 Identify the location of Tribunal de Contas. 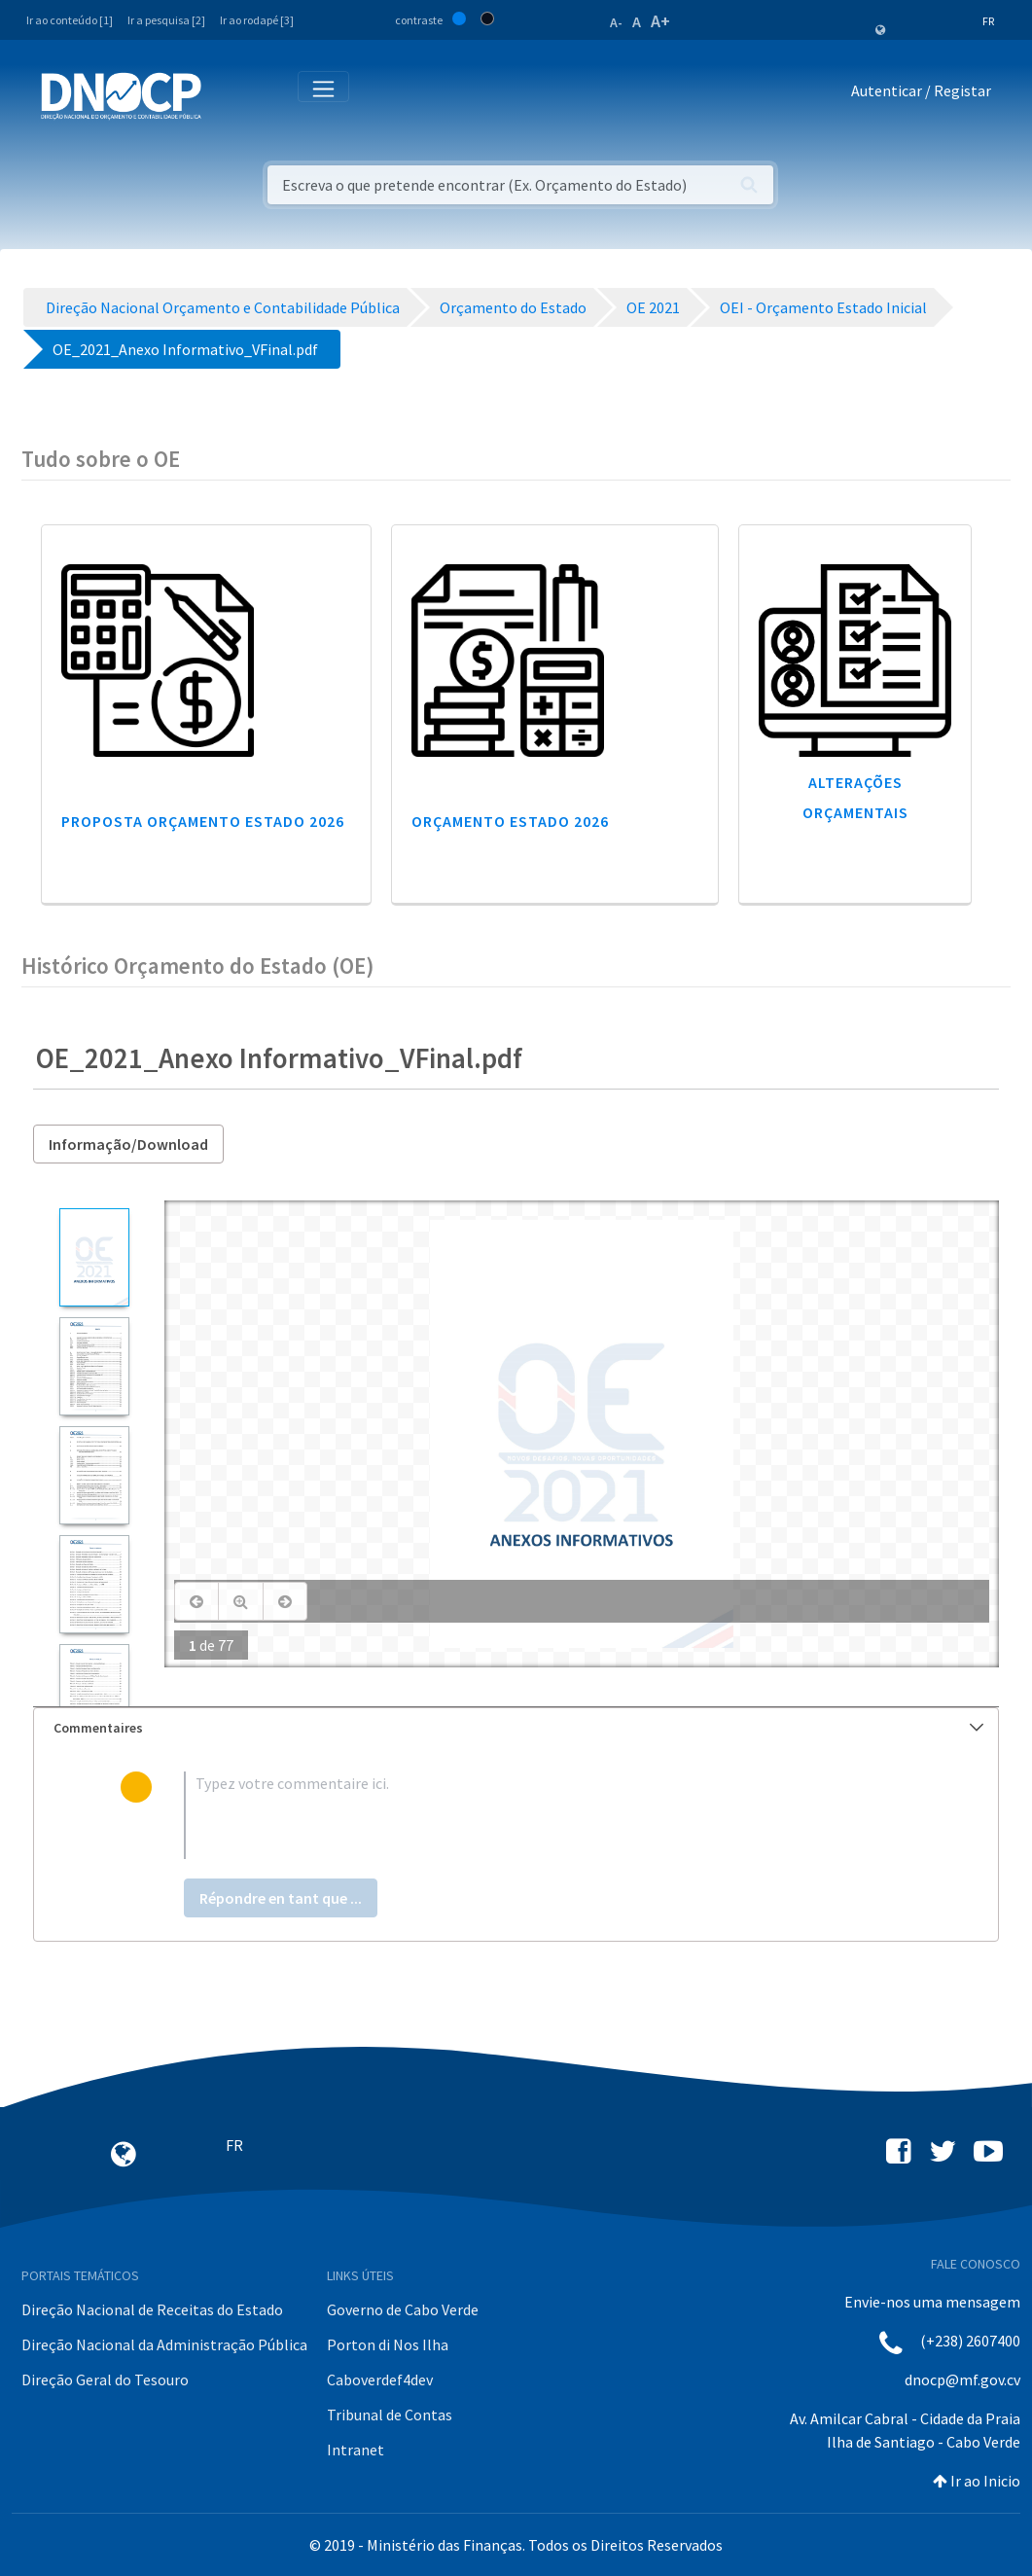
(389, 2414).